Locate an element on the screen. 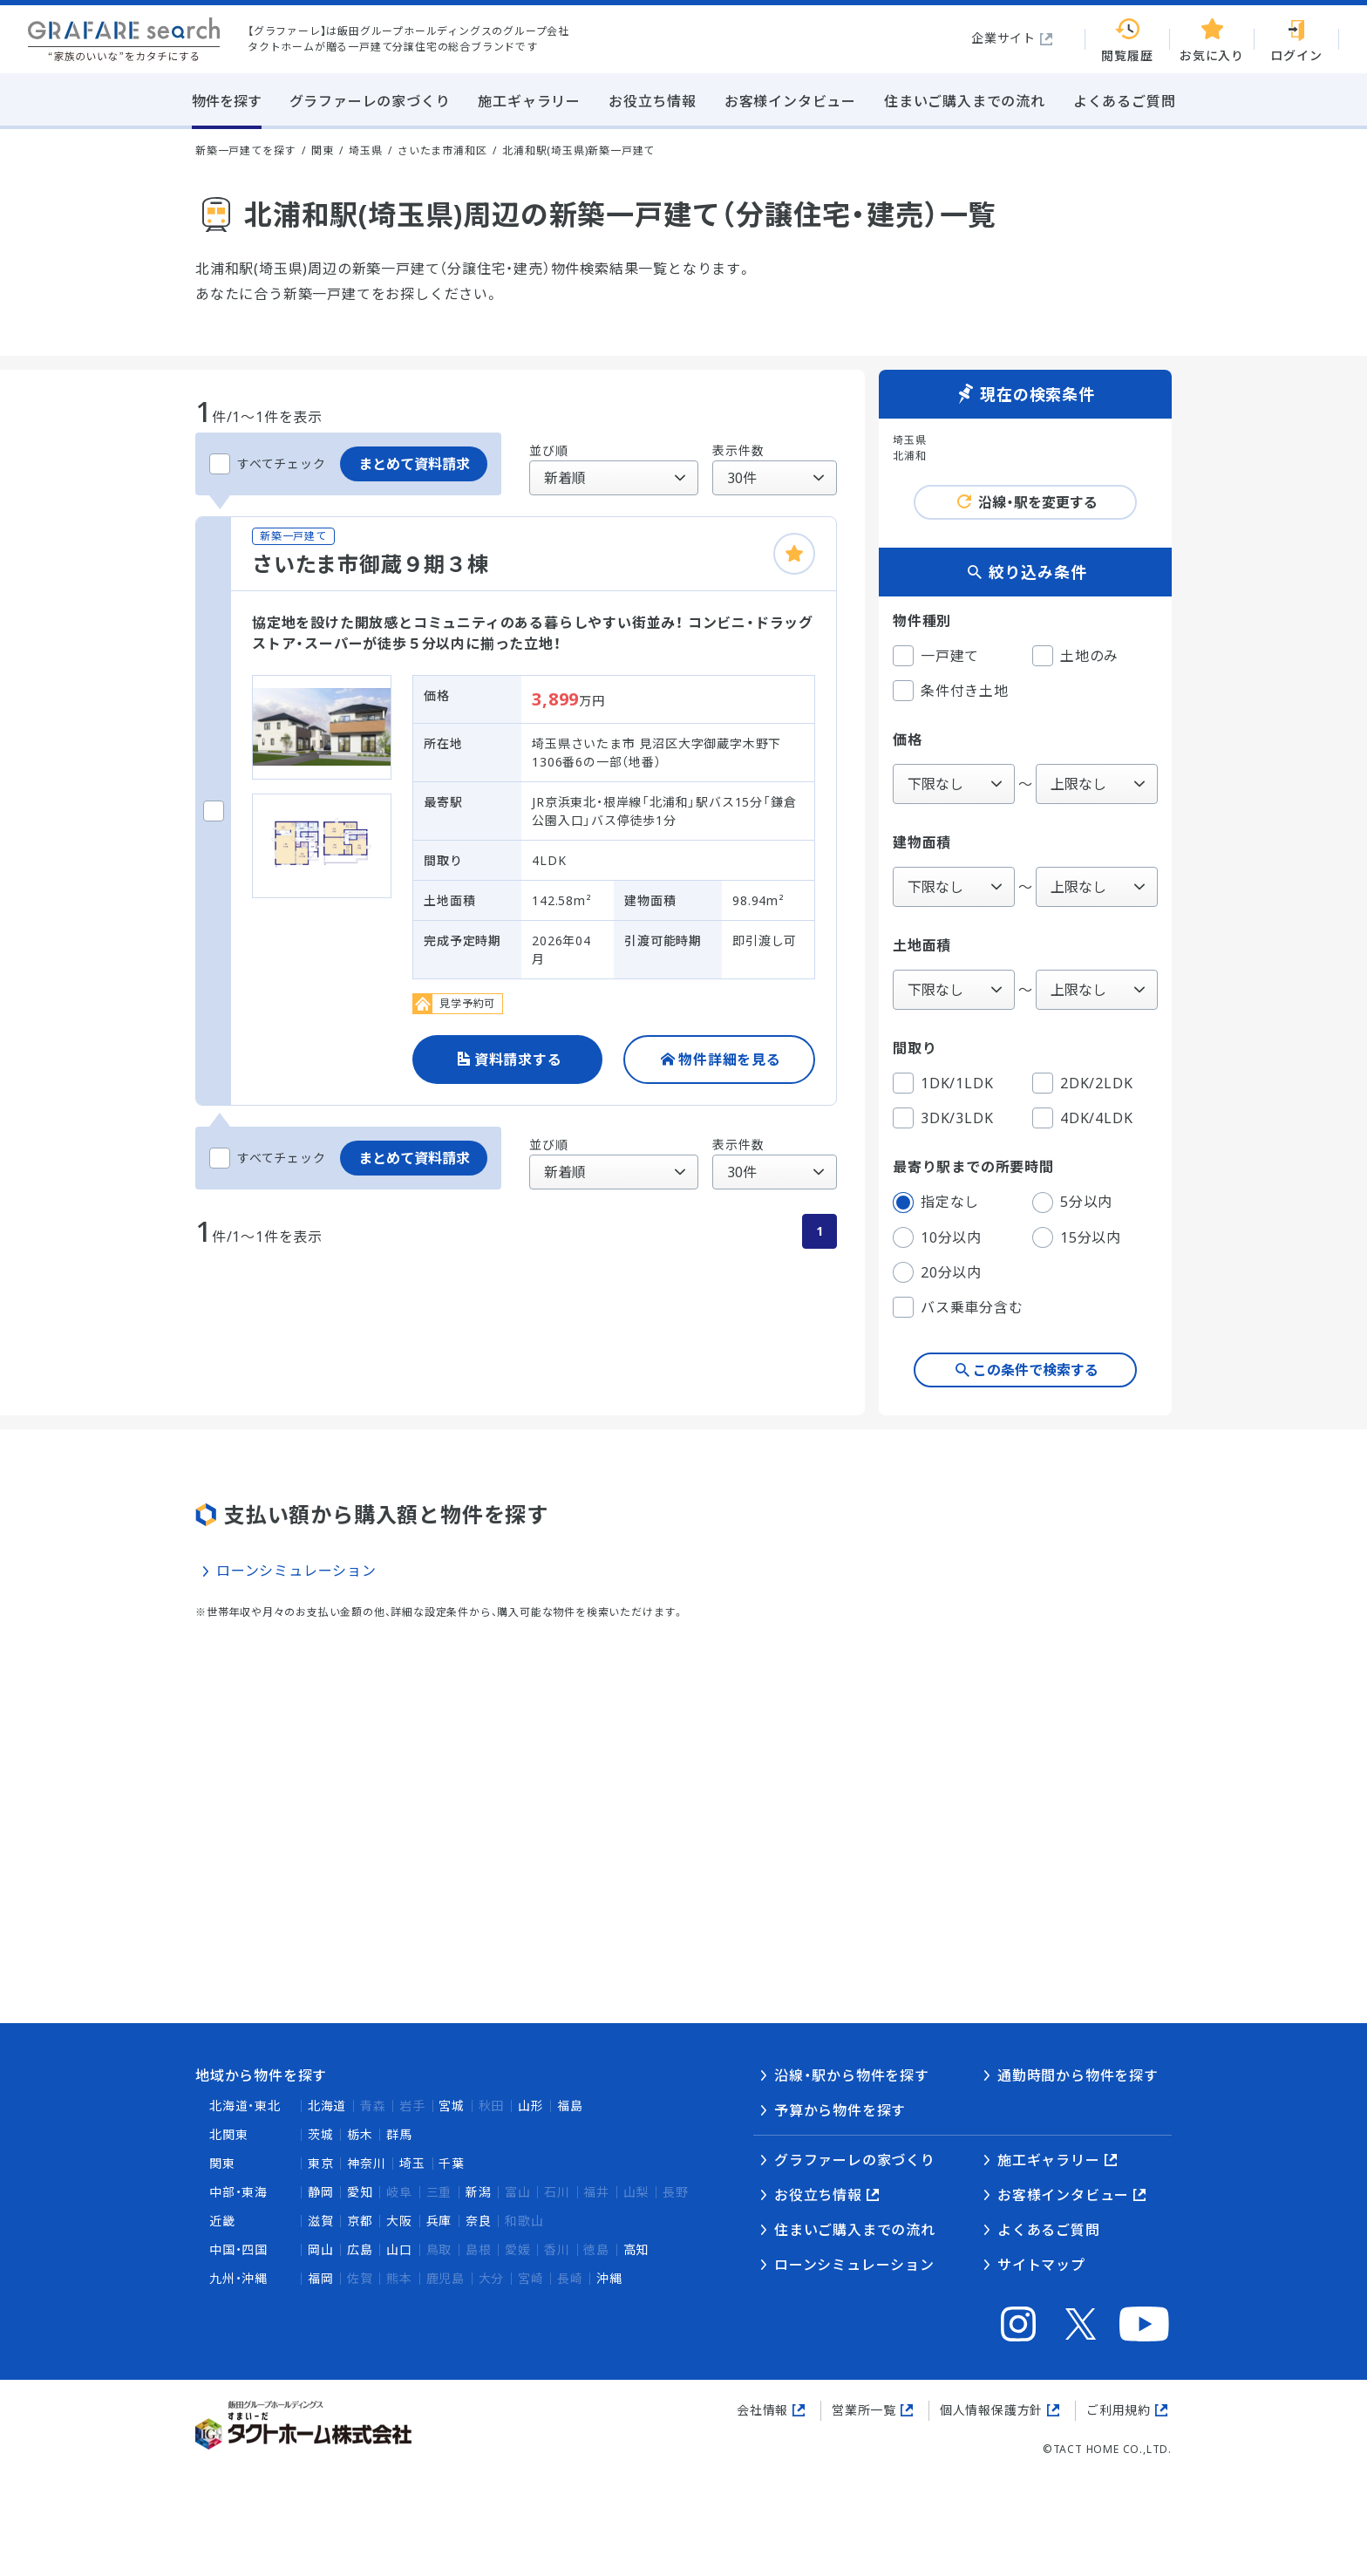 This screenshot has width=1367, height=2576. [さいたま市御蔵９期３棟をチェックする] is located at coordinates (213, 811).